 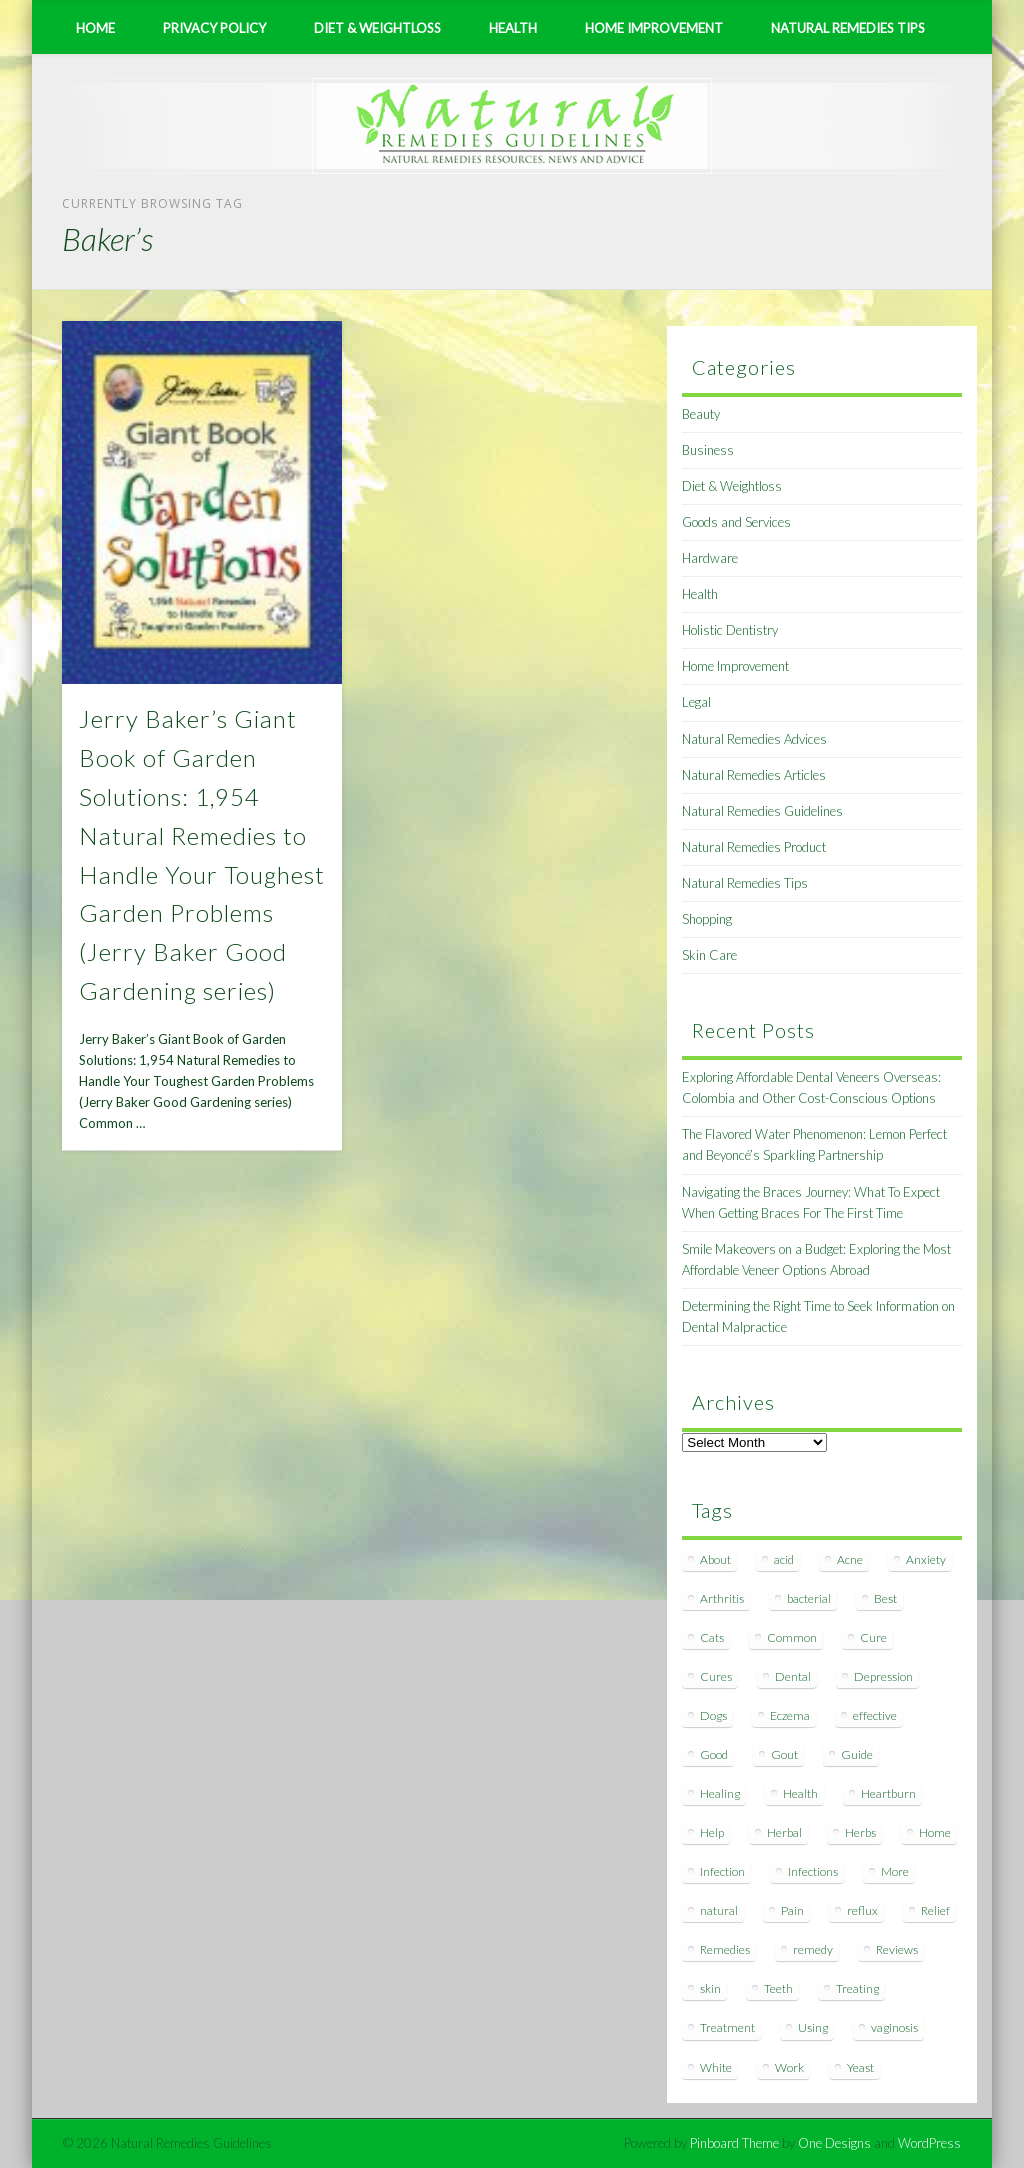 What do you see at coordinates (754, 847) in the screenshot?
I see `Natural Remedies Product` at bounding box center [754, 847].